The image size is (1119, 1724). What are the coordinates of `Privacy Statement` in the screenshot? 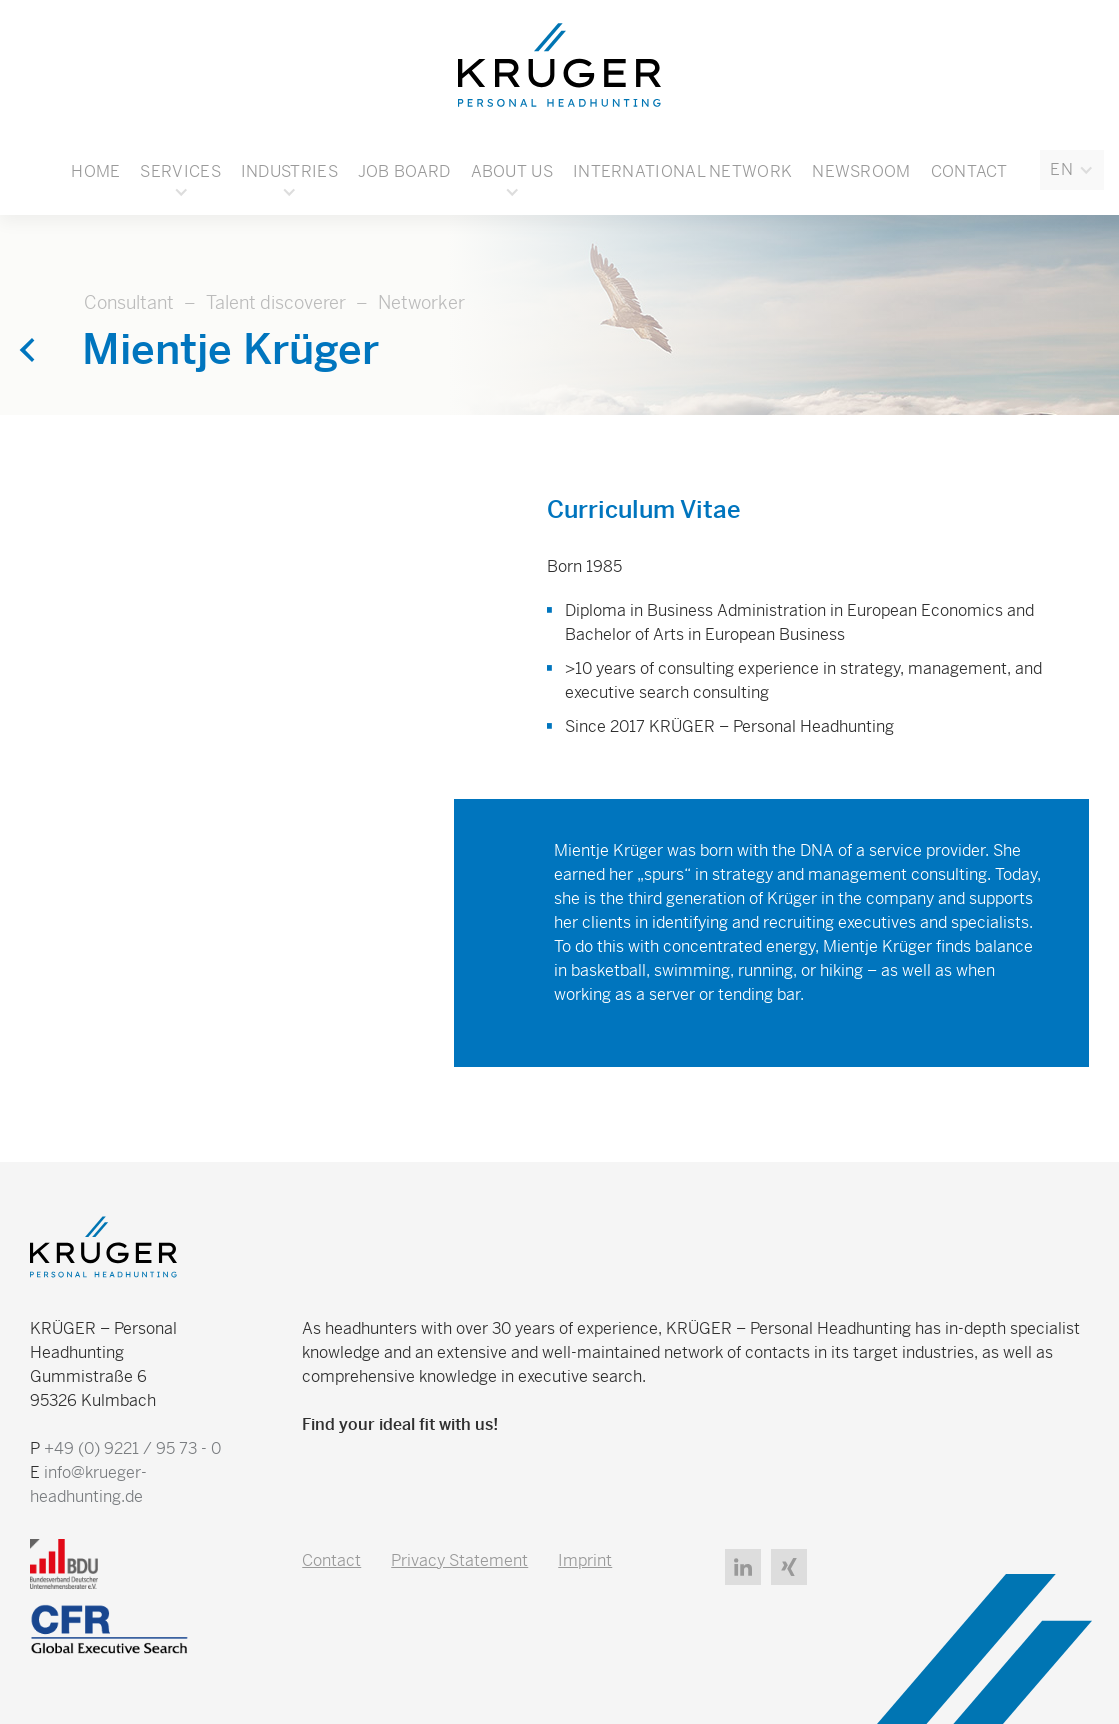 It's located at (459, 1560).